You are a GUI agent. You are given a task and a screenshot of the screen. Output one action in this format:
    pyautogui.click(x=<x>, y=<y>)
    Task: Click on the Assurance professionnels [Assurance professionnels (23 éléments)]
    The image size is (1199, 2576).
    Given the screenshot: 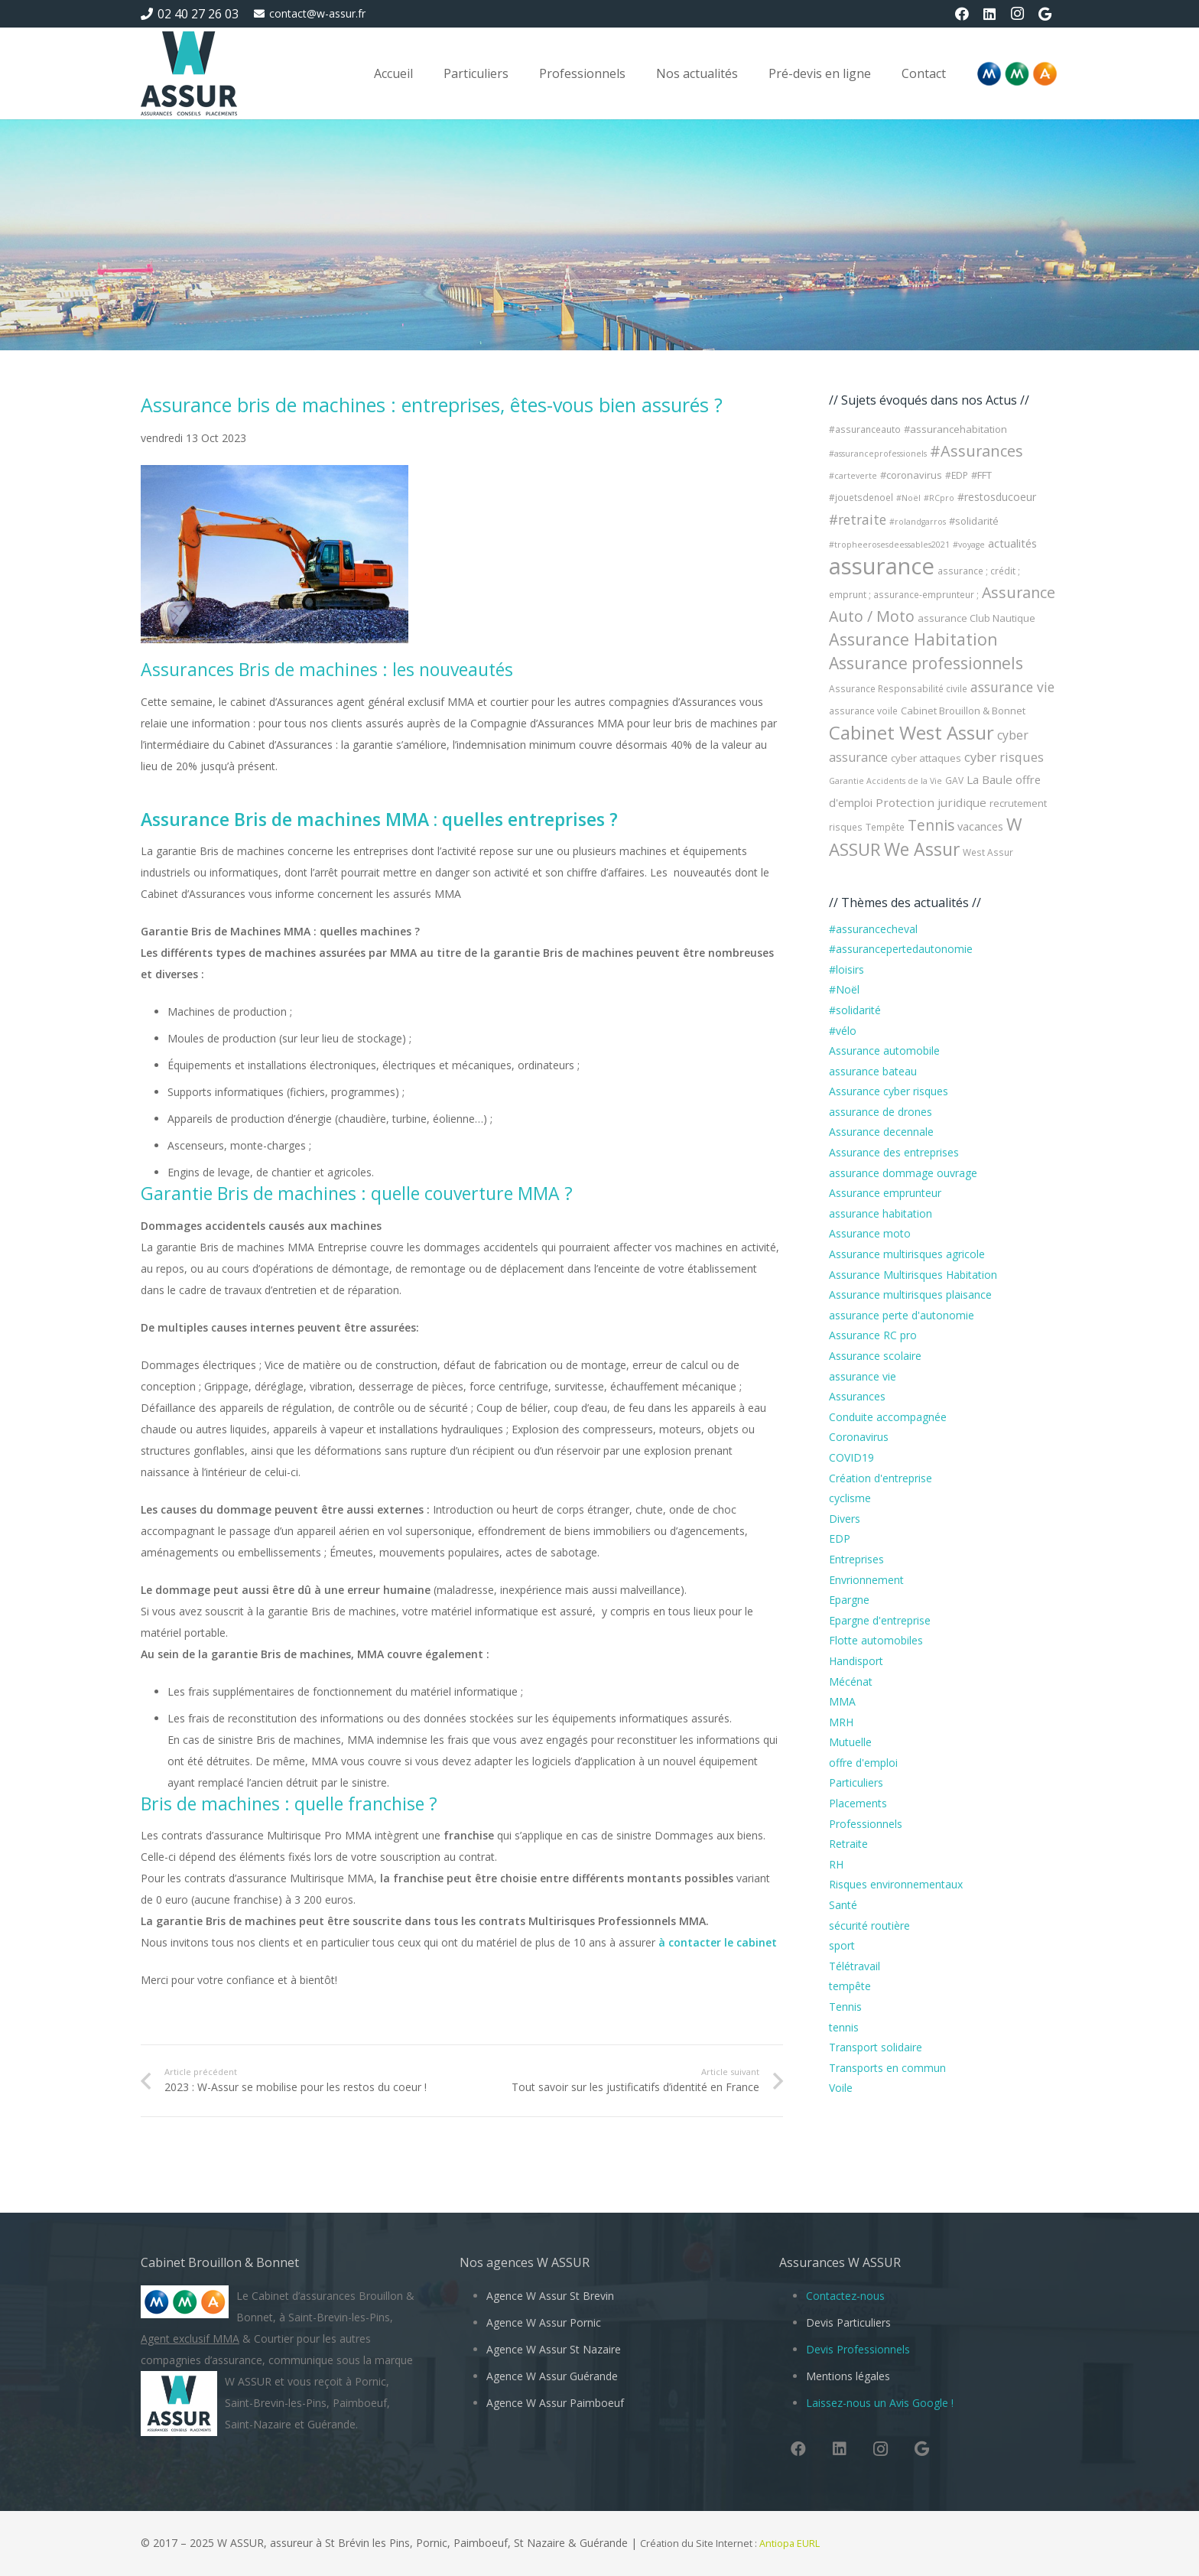 What is the action you would take?
    pyautogui.click(x=926, y=663)
    